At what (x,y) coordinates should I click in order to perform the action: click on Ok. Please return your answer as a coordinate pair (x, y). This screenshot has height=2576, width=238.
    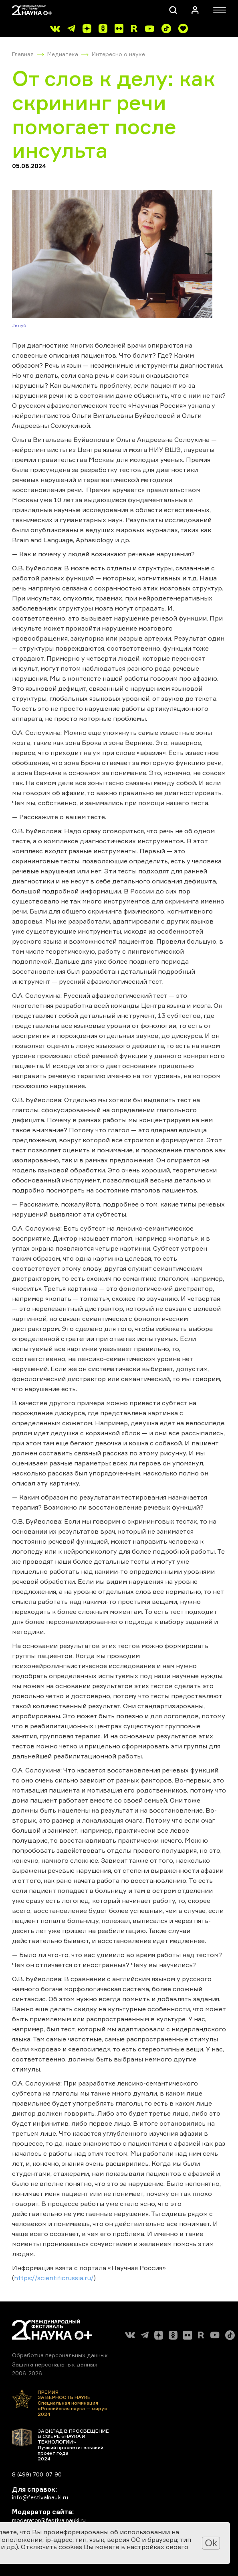
    Looking at the image, I should click on (211, 2542).